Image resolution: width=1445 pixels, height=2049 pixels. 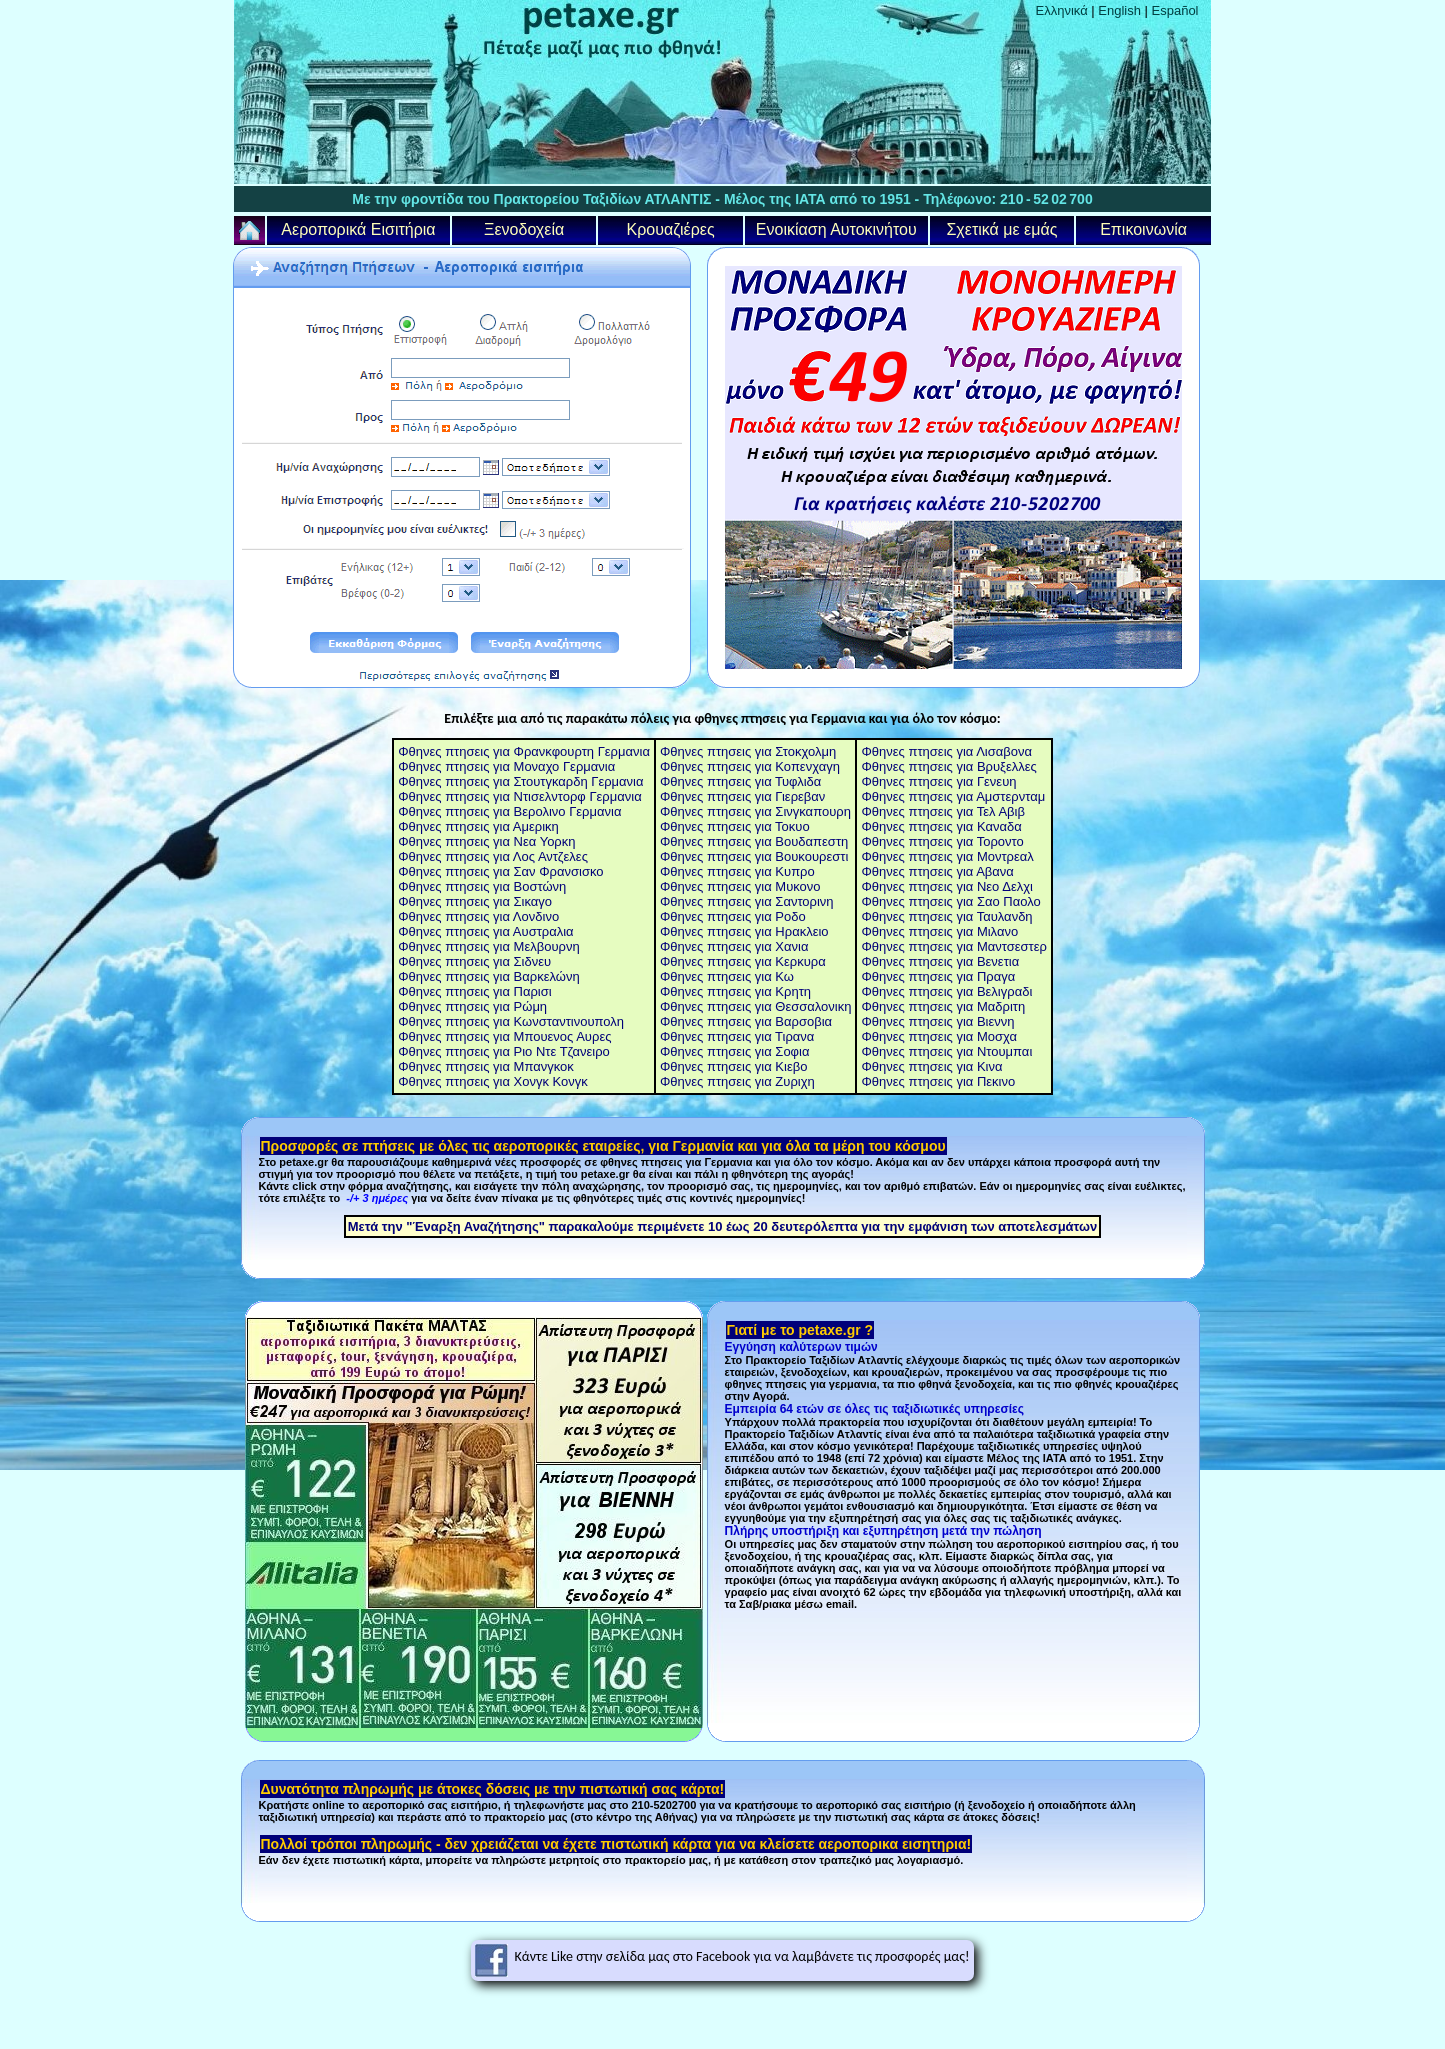 I want to click on Φθηνες πτησεις για Γιερεβαν, so click(x=742, y=796).